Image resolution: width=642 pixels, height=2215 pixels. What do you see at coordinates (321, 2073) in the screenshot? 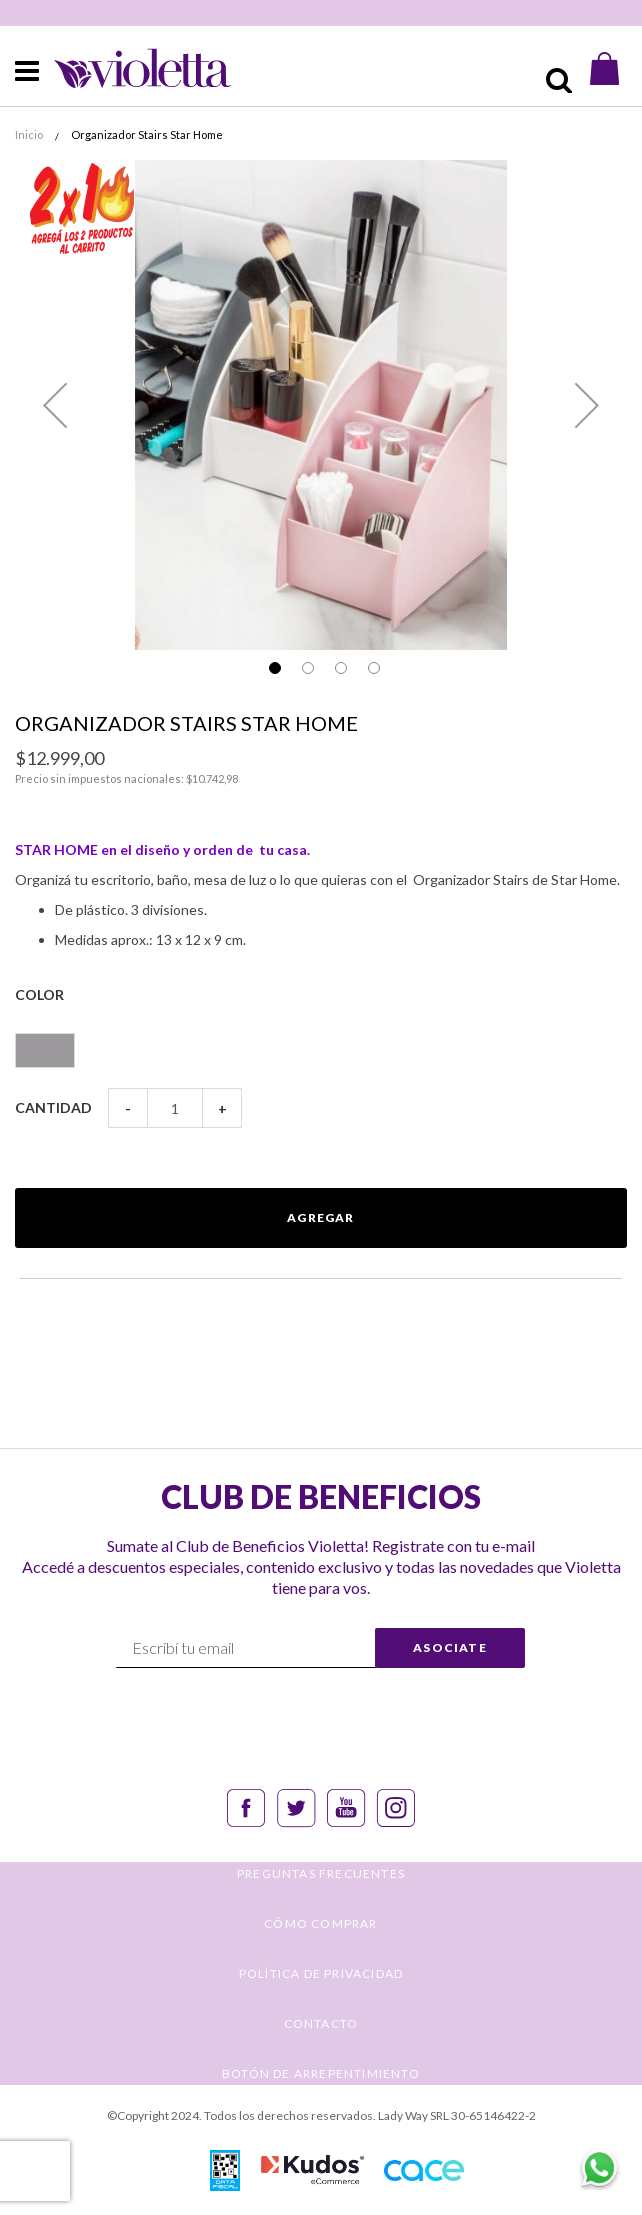
I see `BOTÓN DE ARREPENTIMIENTO` at bounding box center [321, 2073].